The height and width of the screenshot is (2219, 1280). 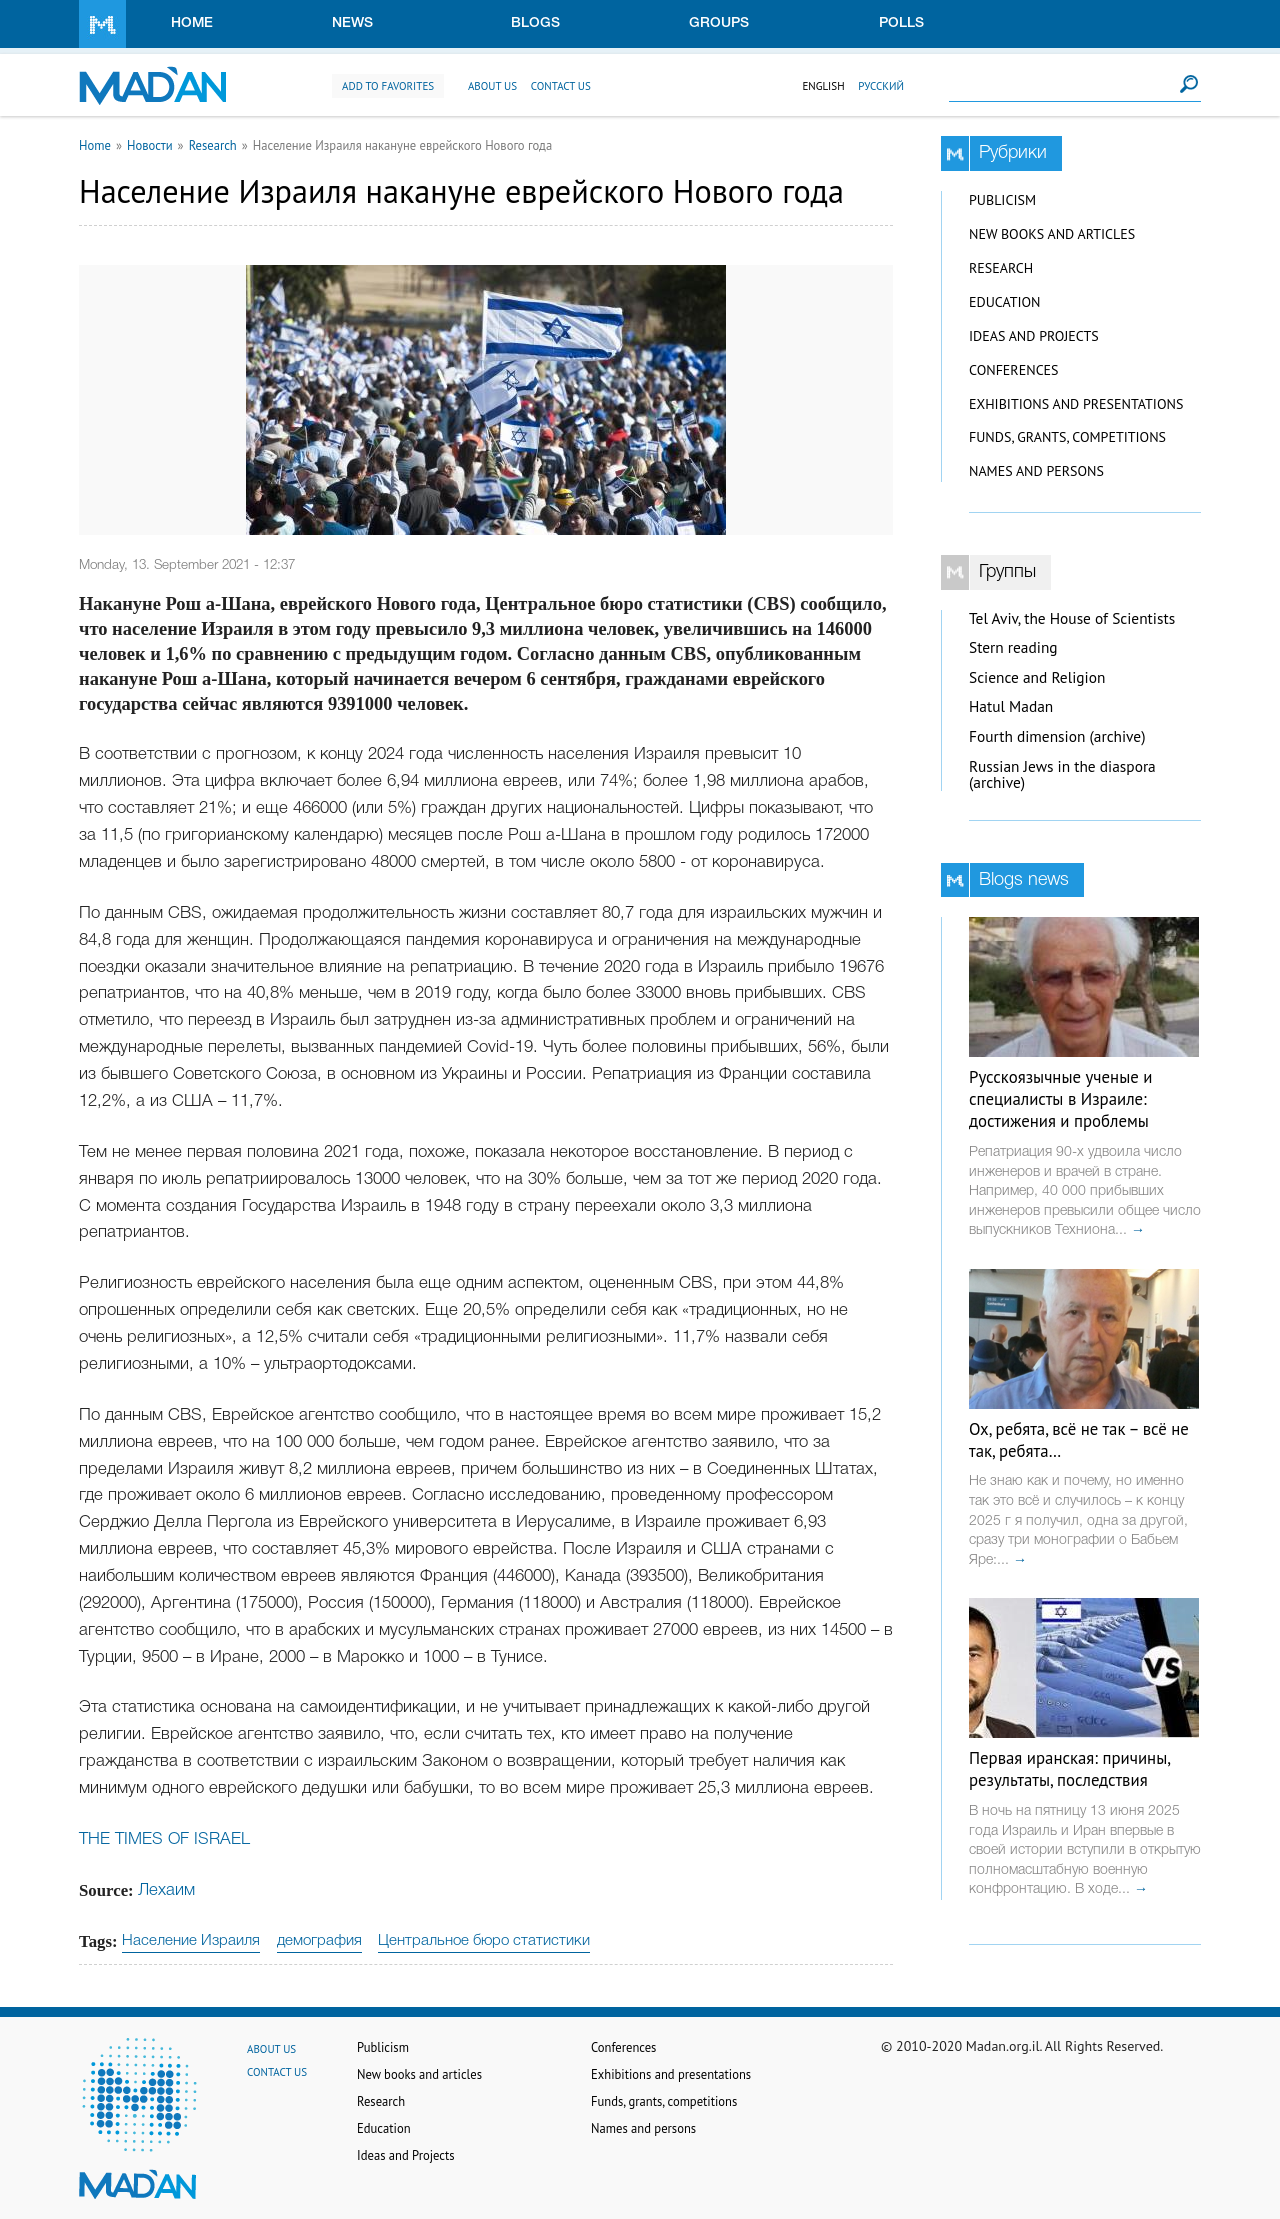 What do you see at coordinates (1036, 471) in the screenshot?
I see `Names and persons` at bounding box center [1036, 471].